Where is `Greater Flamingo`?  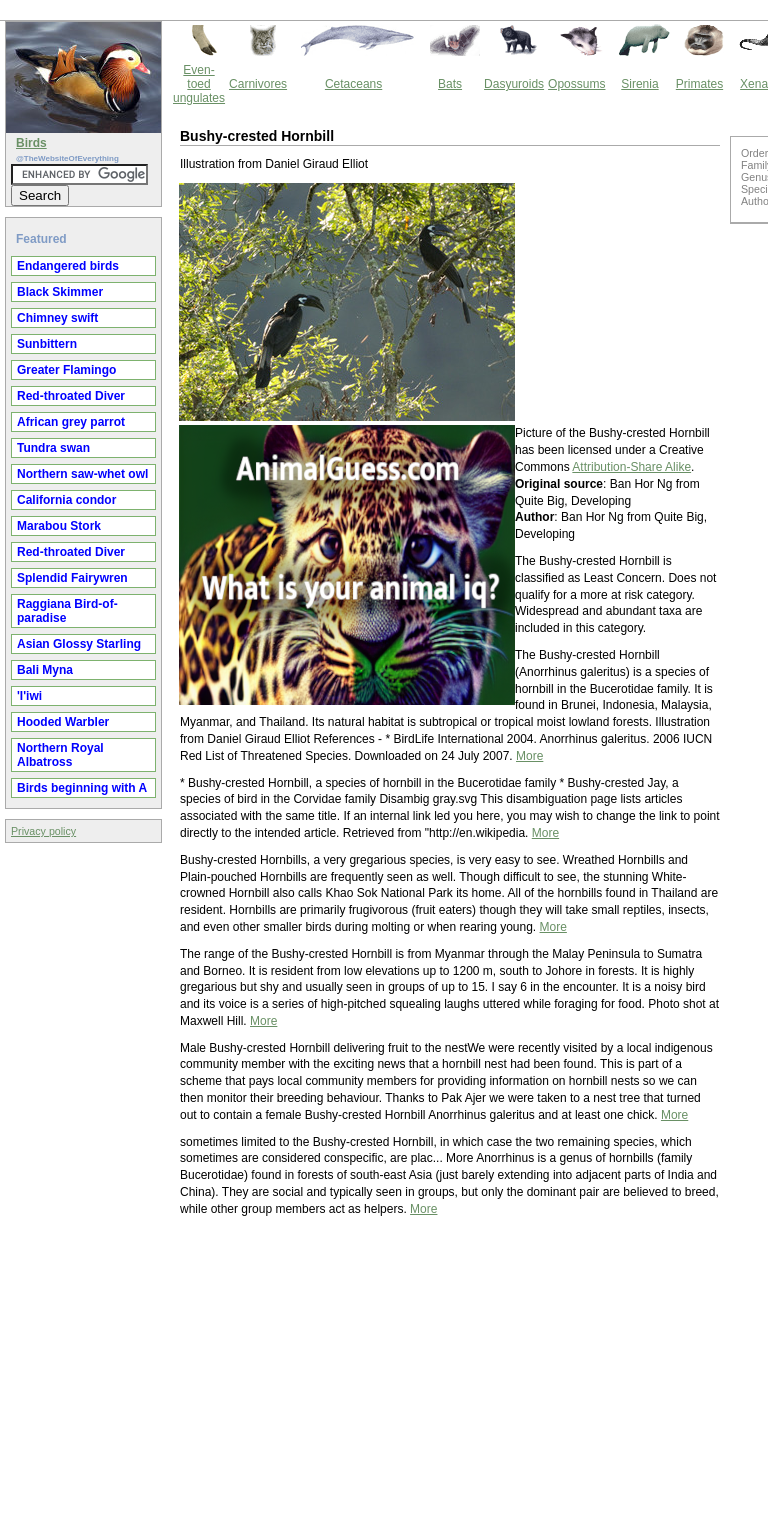 Greater Flamingo is located at coordinates (66, 370).